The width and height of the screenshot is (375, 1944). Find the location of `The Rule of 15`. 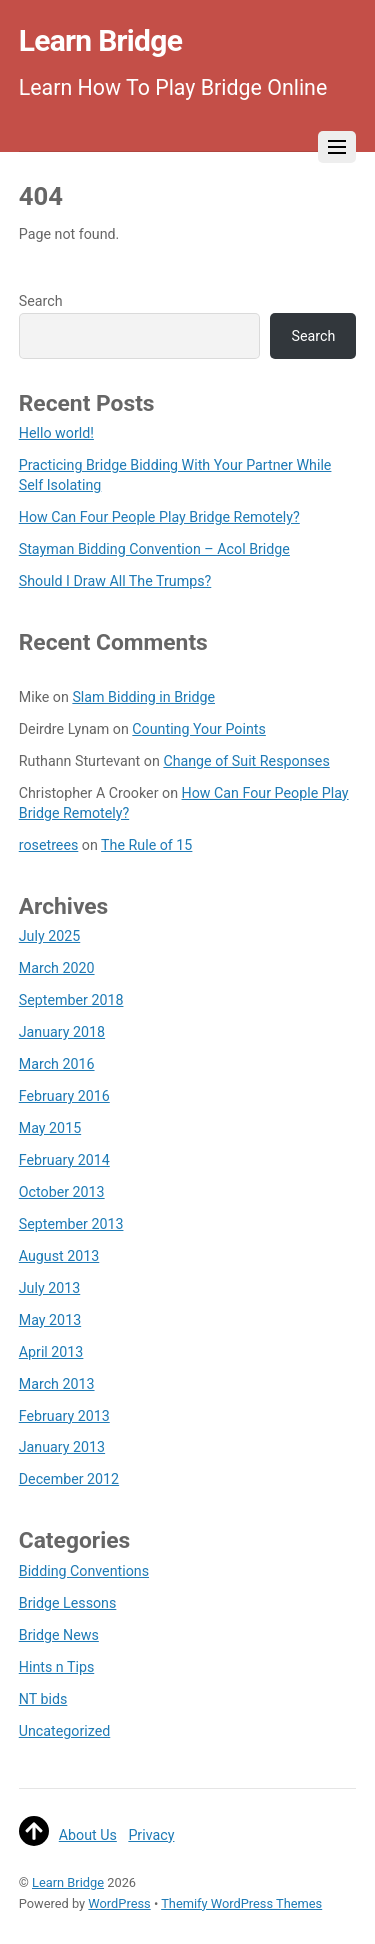

The Rule of 15 is located at coordinates (146, 845).